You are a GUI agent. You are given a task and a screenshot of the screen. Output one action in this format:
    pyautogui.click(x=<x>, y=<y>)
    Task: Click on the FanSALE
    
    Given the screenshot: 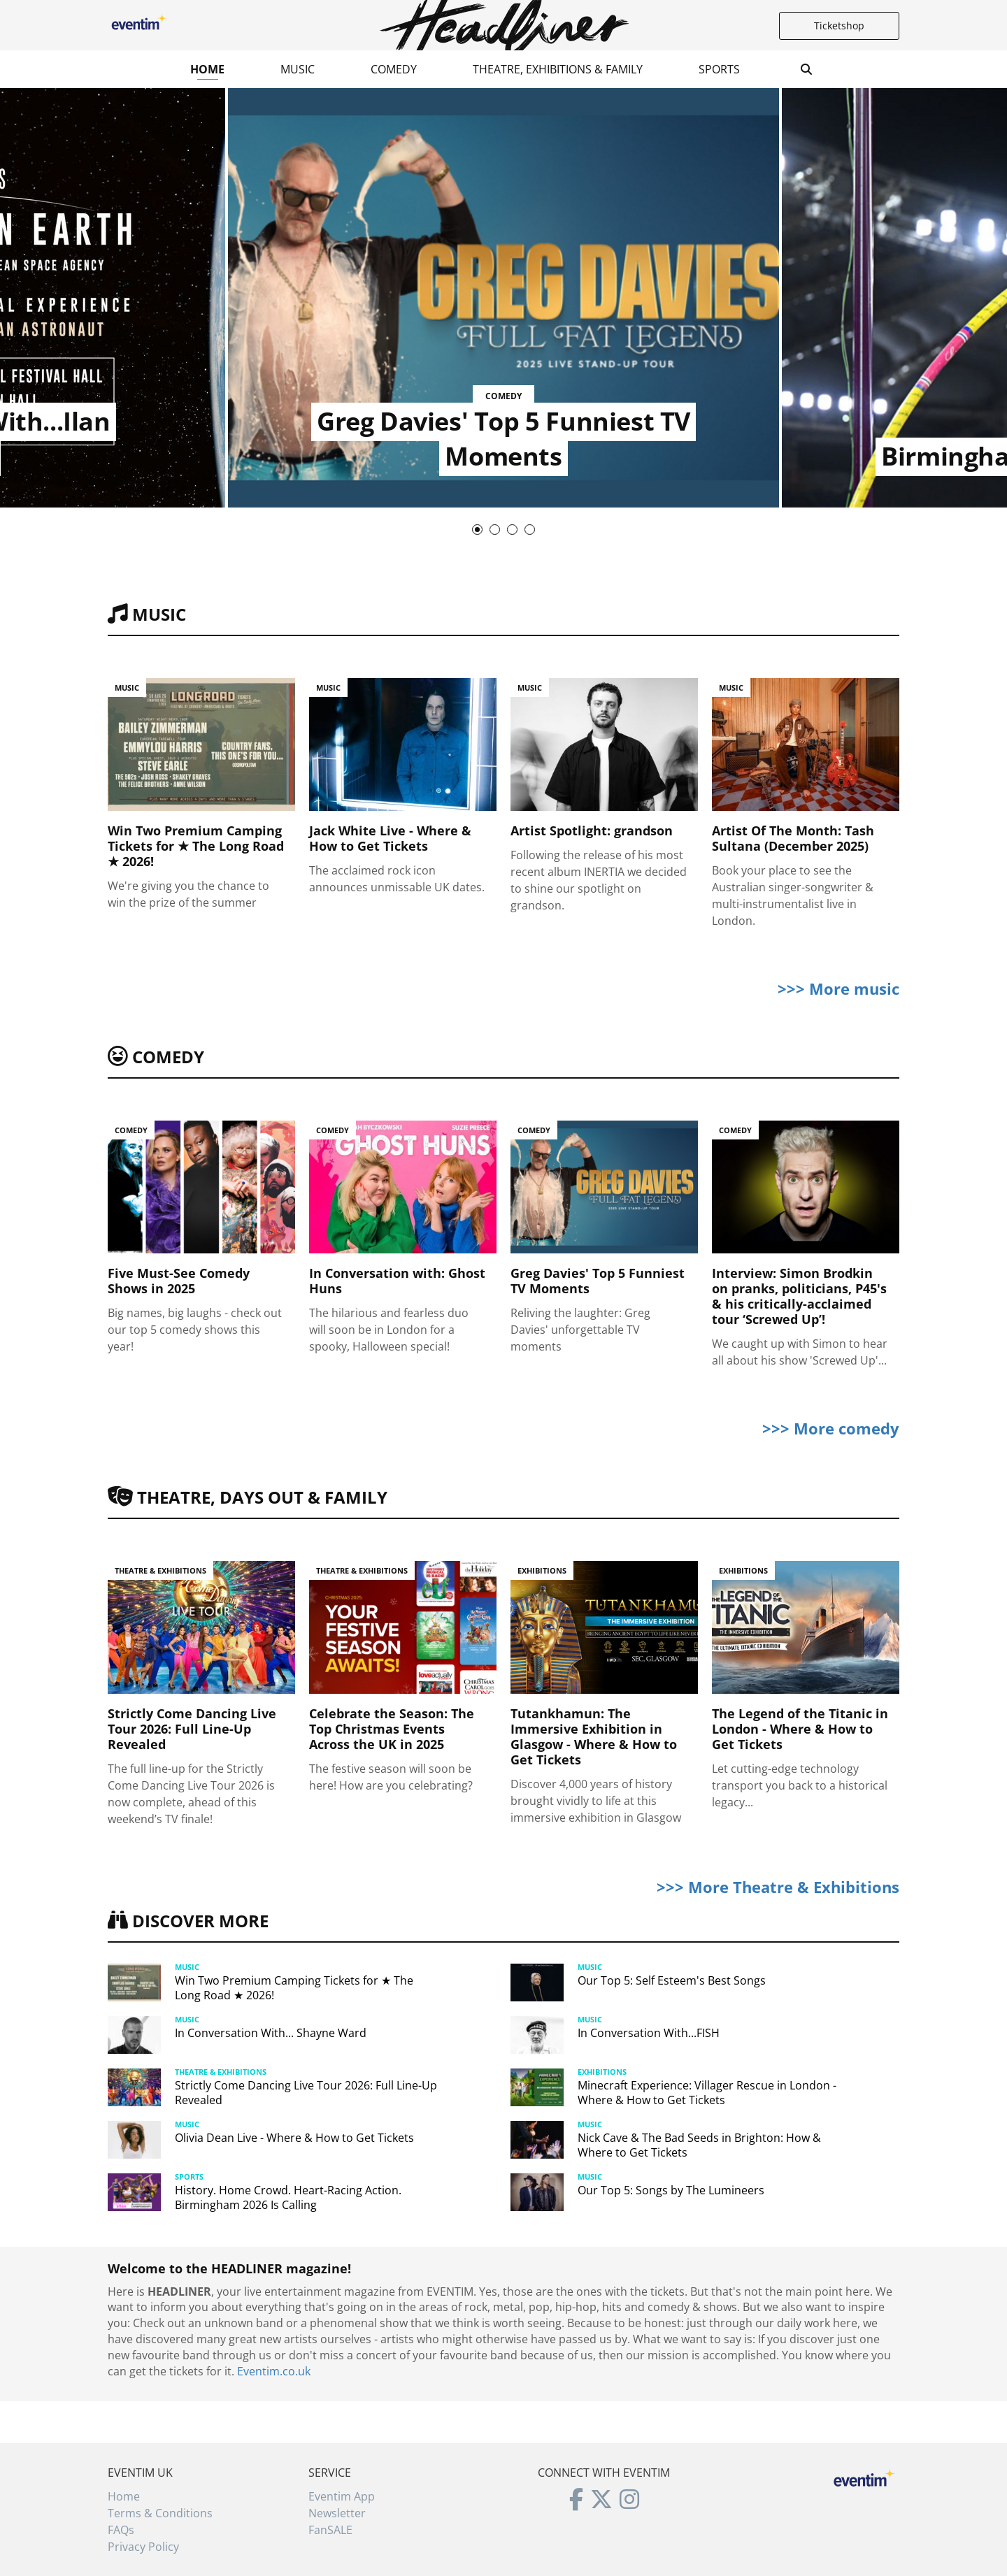 What is the action you would take?
    pyautogui.click(x=330, y=2530)
    